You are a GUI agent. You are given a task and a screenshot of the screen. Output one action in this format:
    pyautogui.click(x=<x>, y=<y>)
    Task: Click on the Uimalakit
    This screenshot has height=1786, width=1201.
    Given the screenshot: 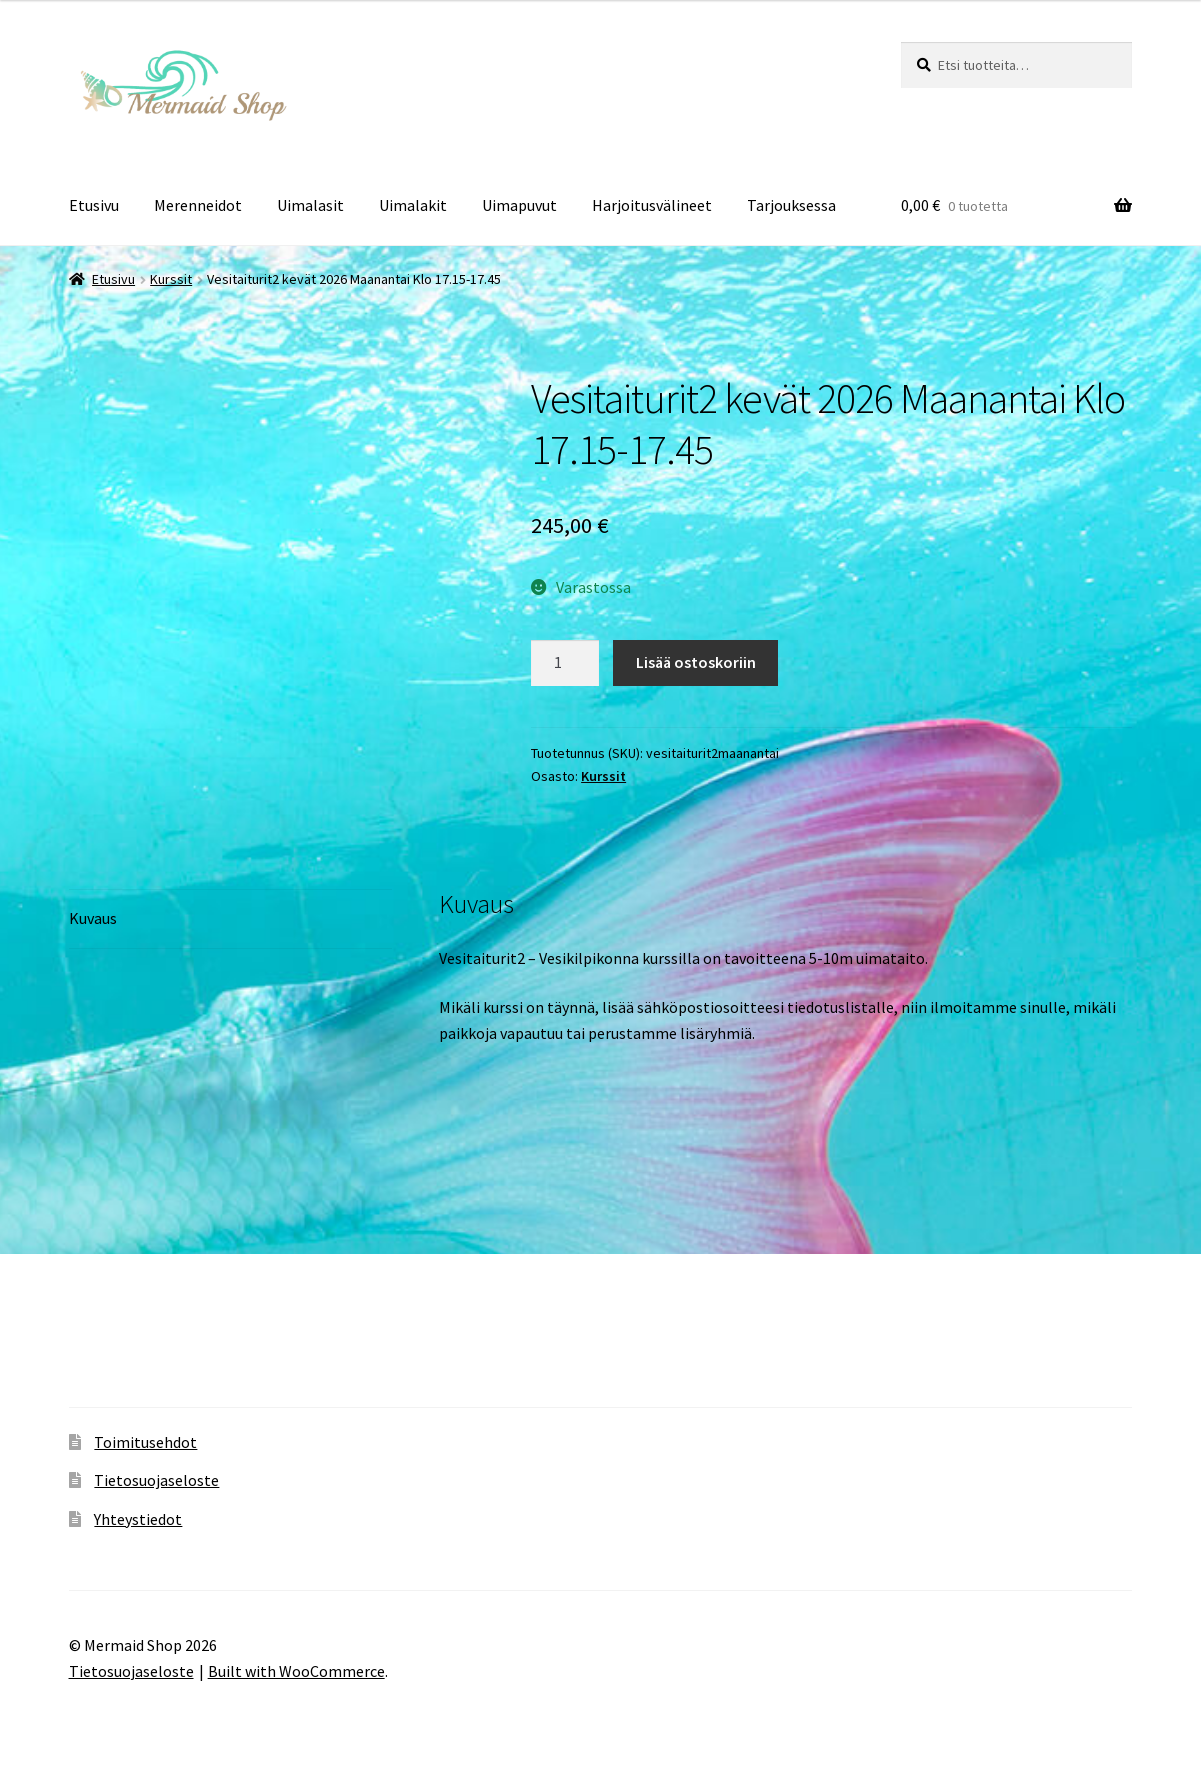 What is the action you would take?
    pyautogui.click(x=413, y=205)
    